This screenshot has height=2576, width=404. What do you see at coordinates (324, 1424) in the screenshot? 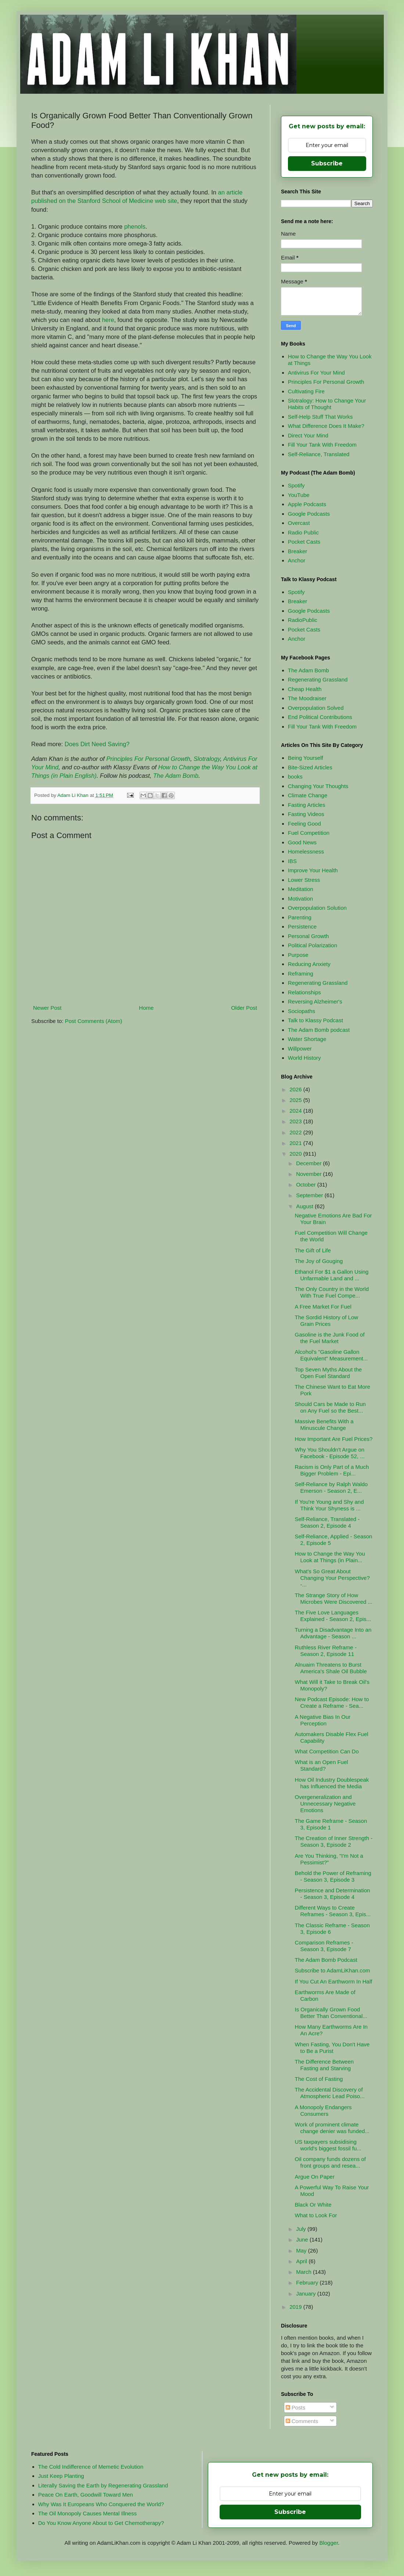
I see `Massive Benefits With a Minuscule Change` at bounding box center [324, 1424].